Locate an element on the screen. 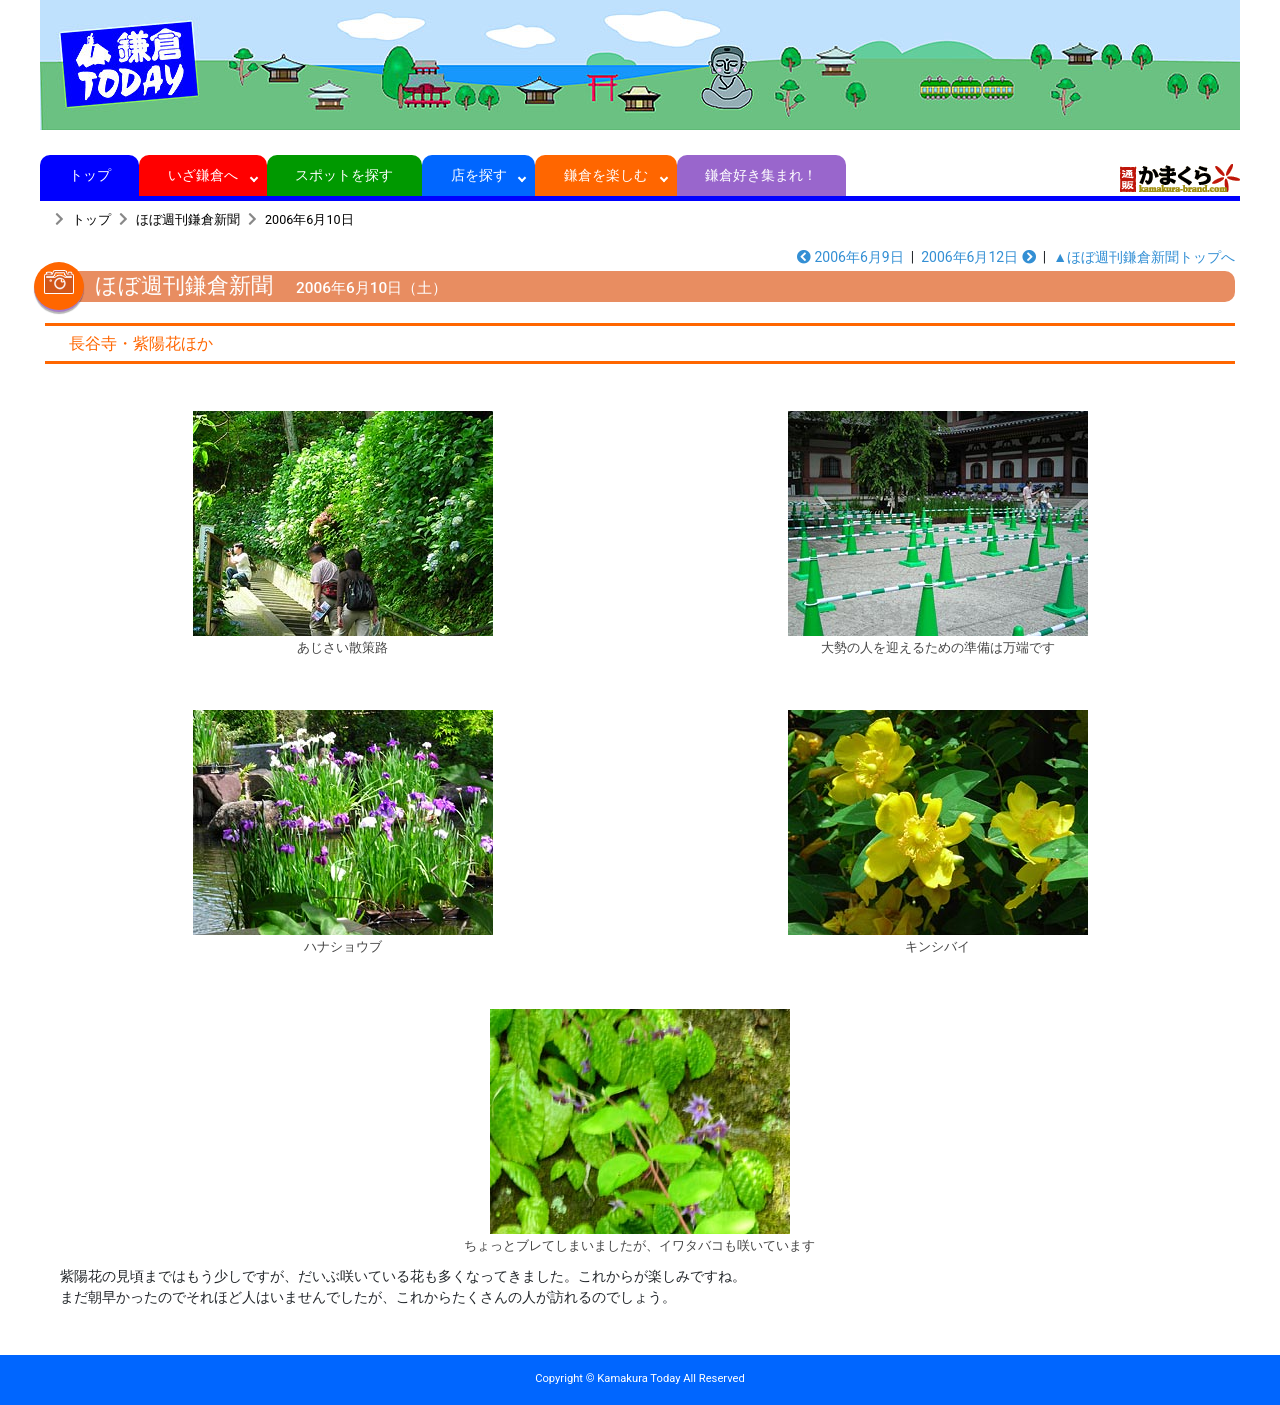 The image size is (1280, 1405). 2006年6月12日 is located at coordinates (978, 257).